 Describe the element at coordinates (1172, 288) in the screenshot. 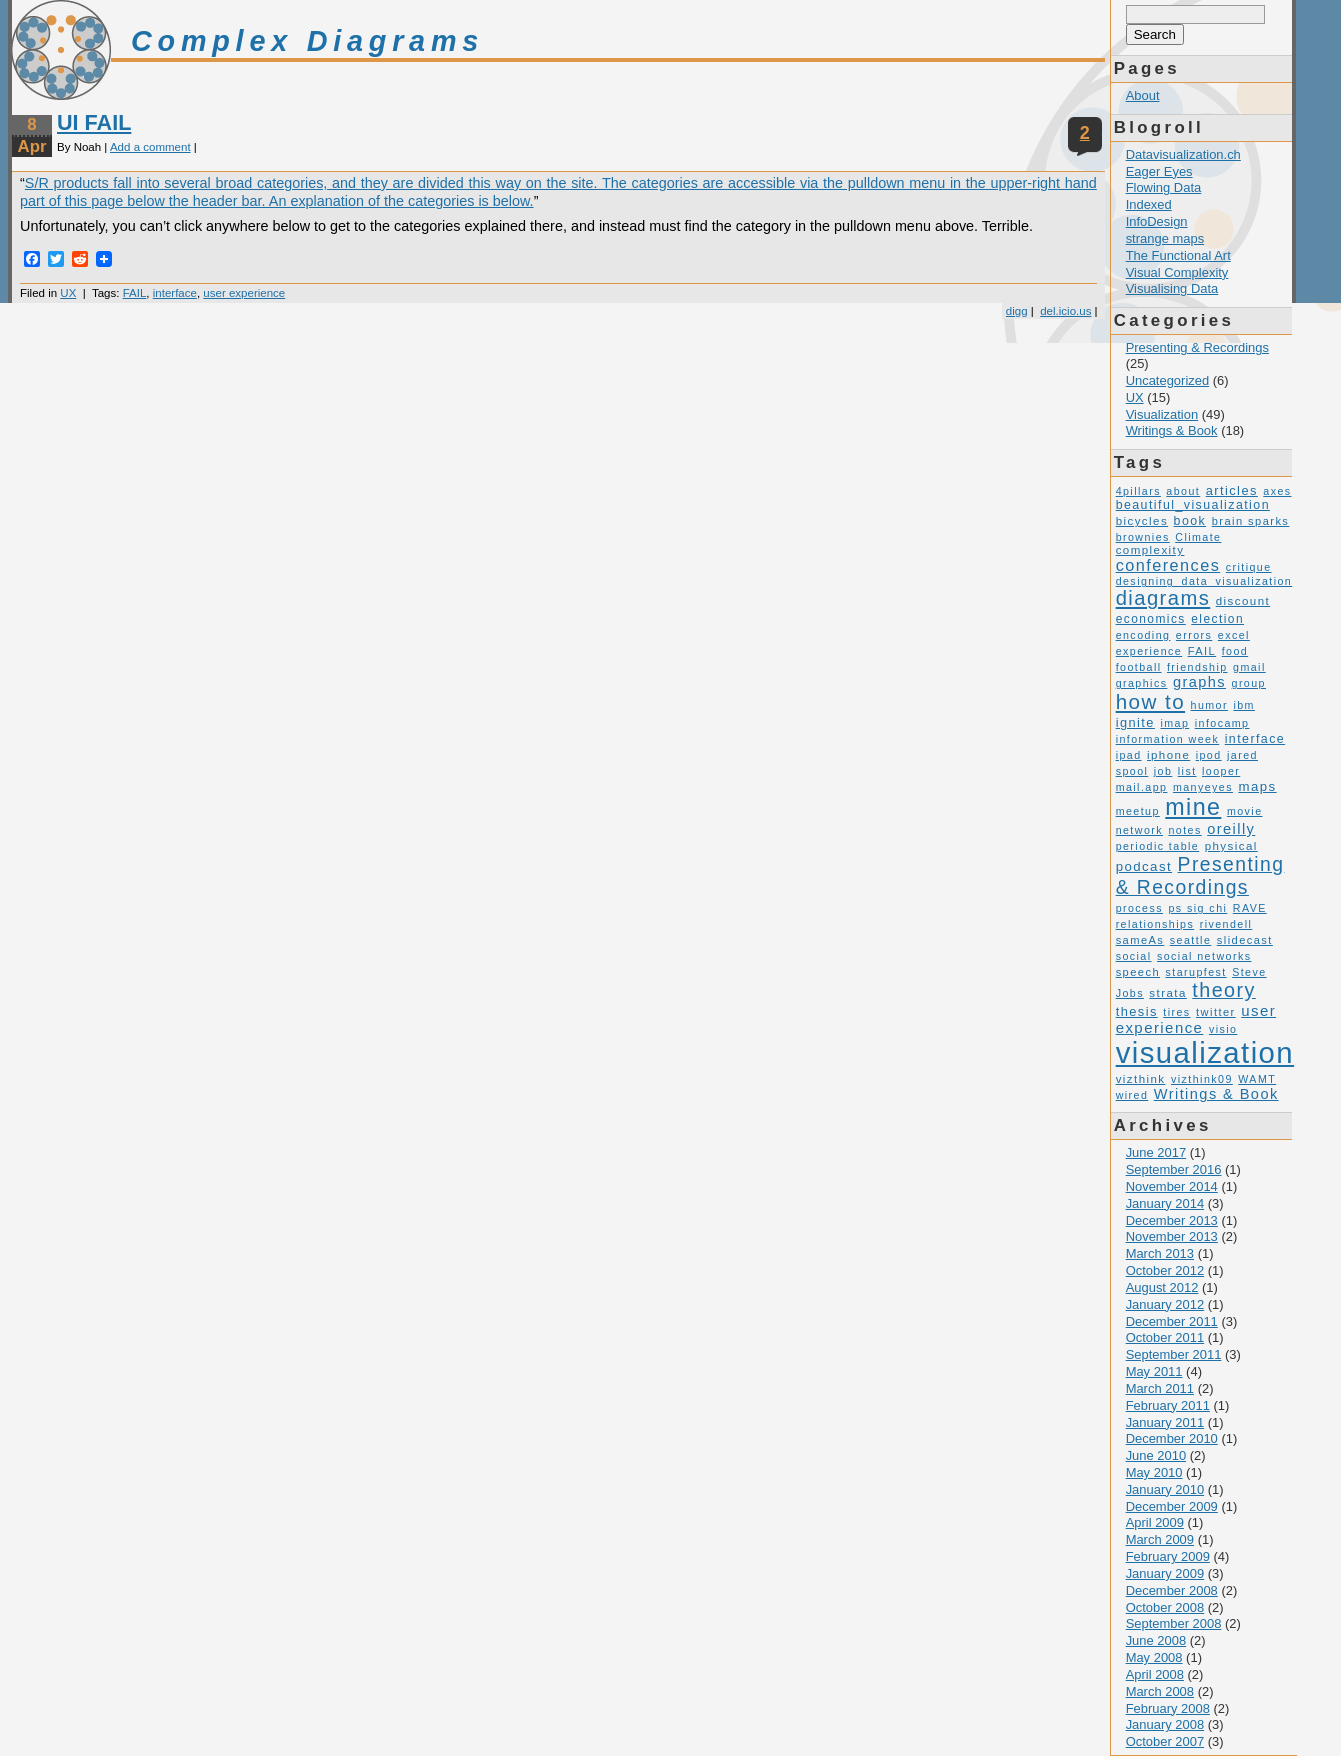

I see `Visualising Data` at that location.